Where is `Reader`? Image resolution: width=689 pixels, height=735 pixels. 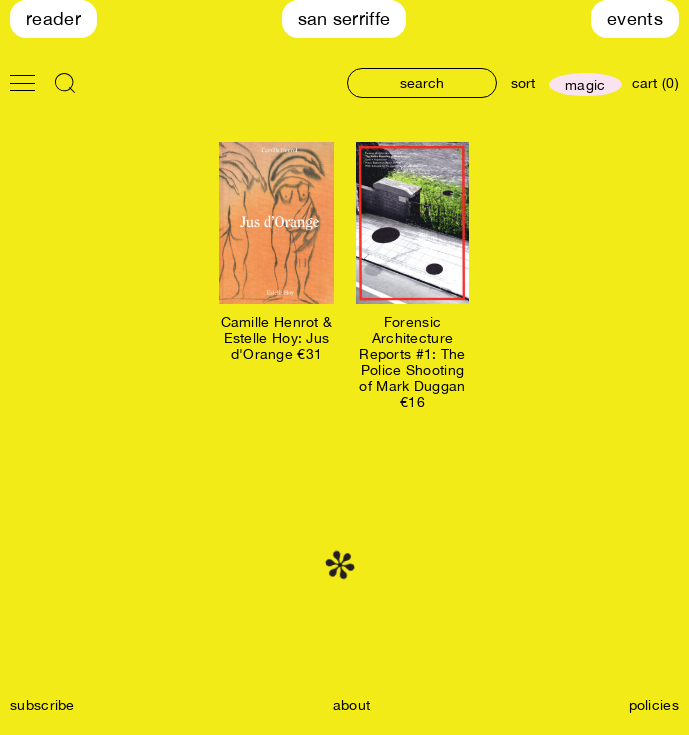 Reader is located at coordinates (53, 18).